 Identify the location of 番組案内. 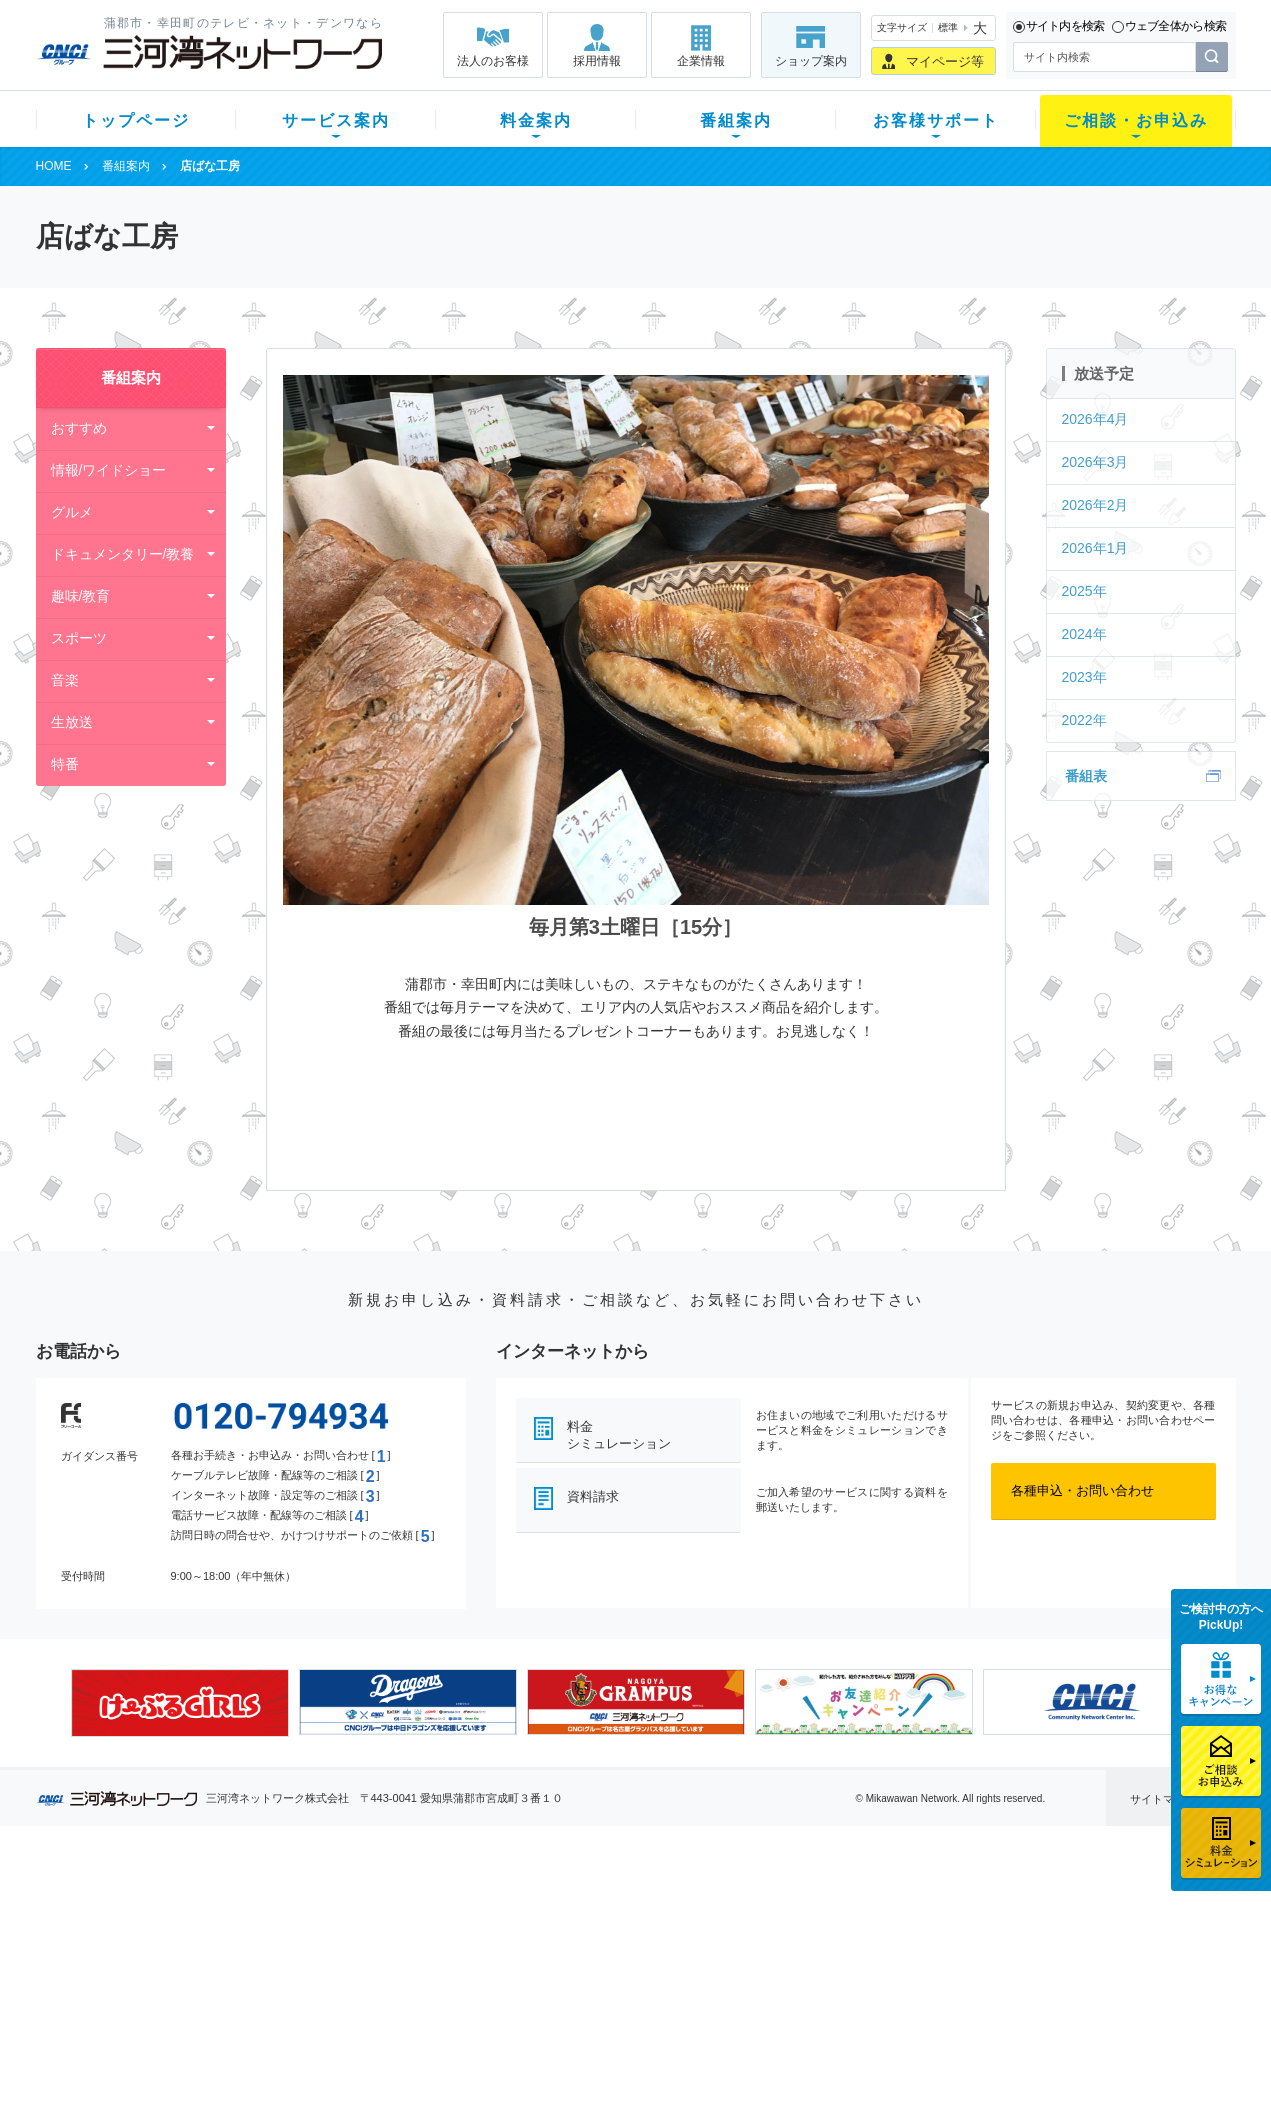
(736, 120).